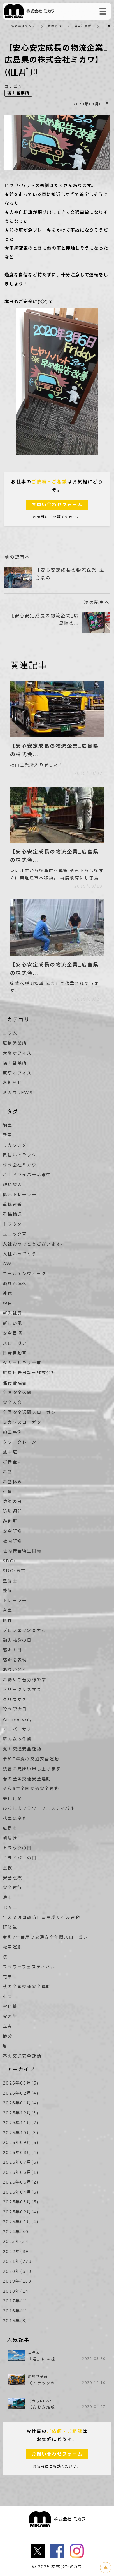 The image size is (114, 2576). What do you see at coordinates (21, 2192) in the screenshot?
I see `2025年04月(5)` at bounding box center [21, 2192].